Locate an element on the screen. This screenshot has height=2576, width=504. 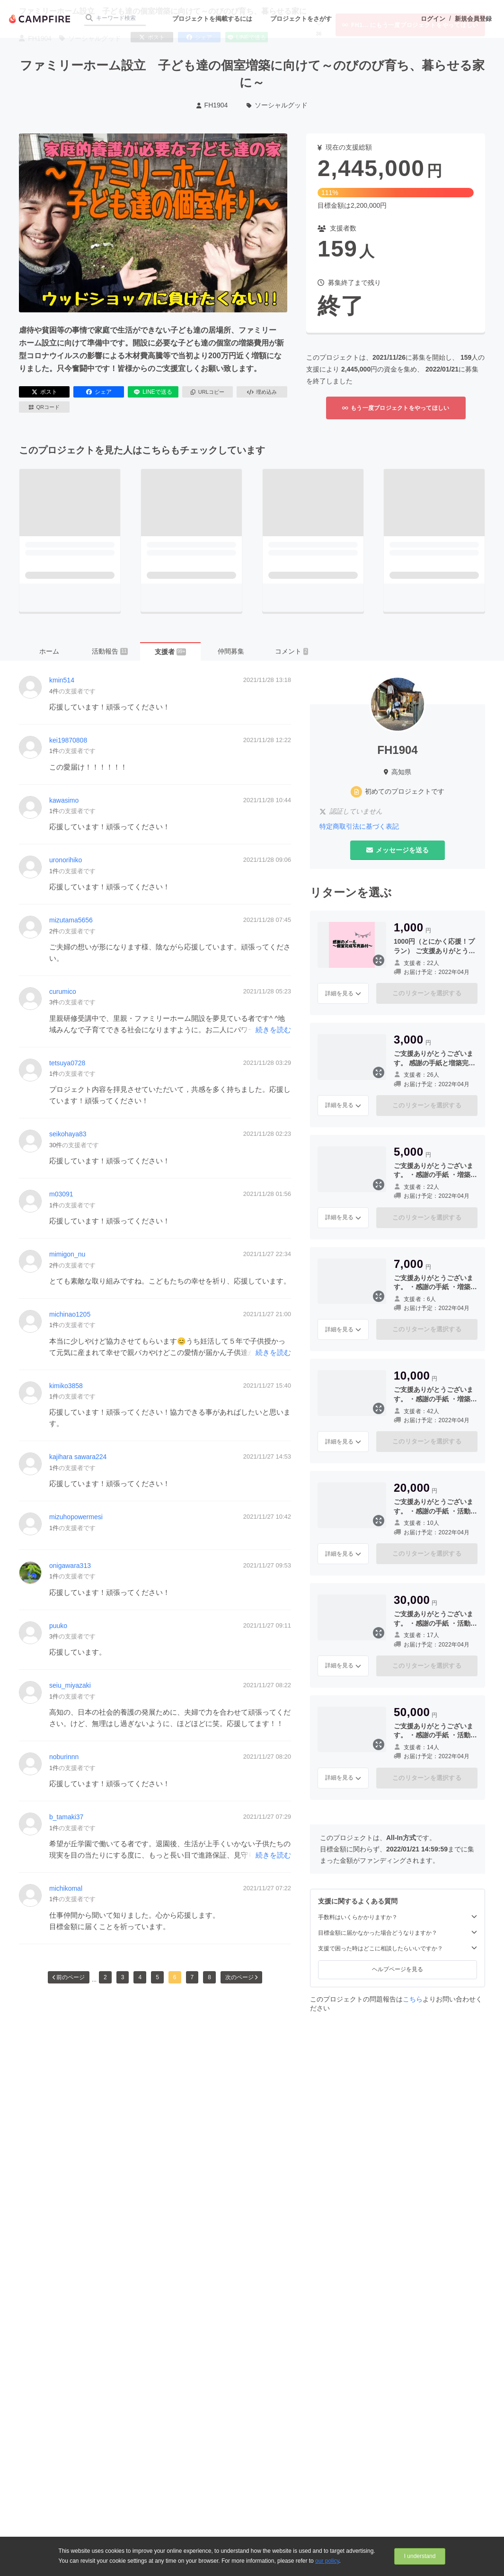
seiu_miyazaki is located at coordinates (70, 1685).